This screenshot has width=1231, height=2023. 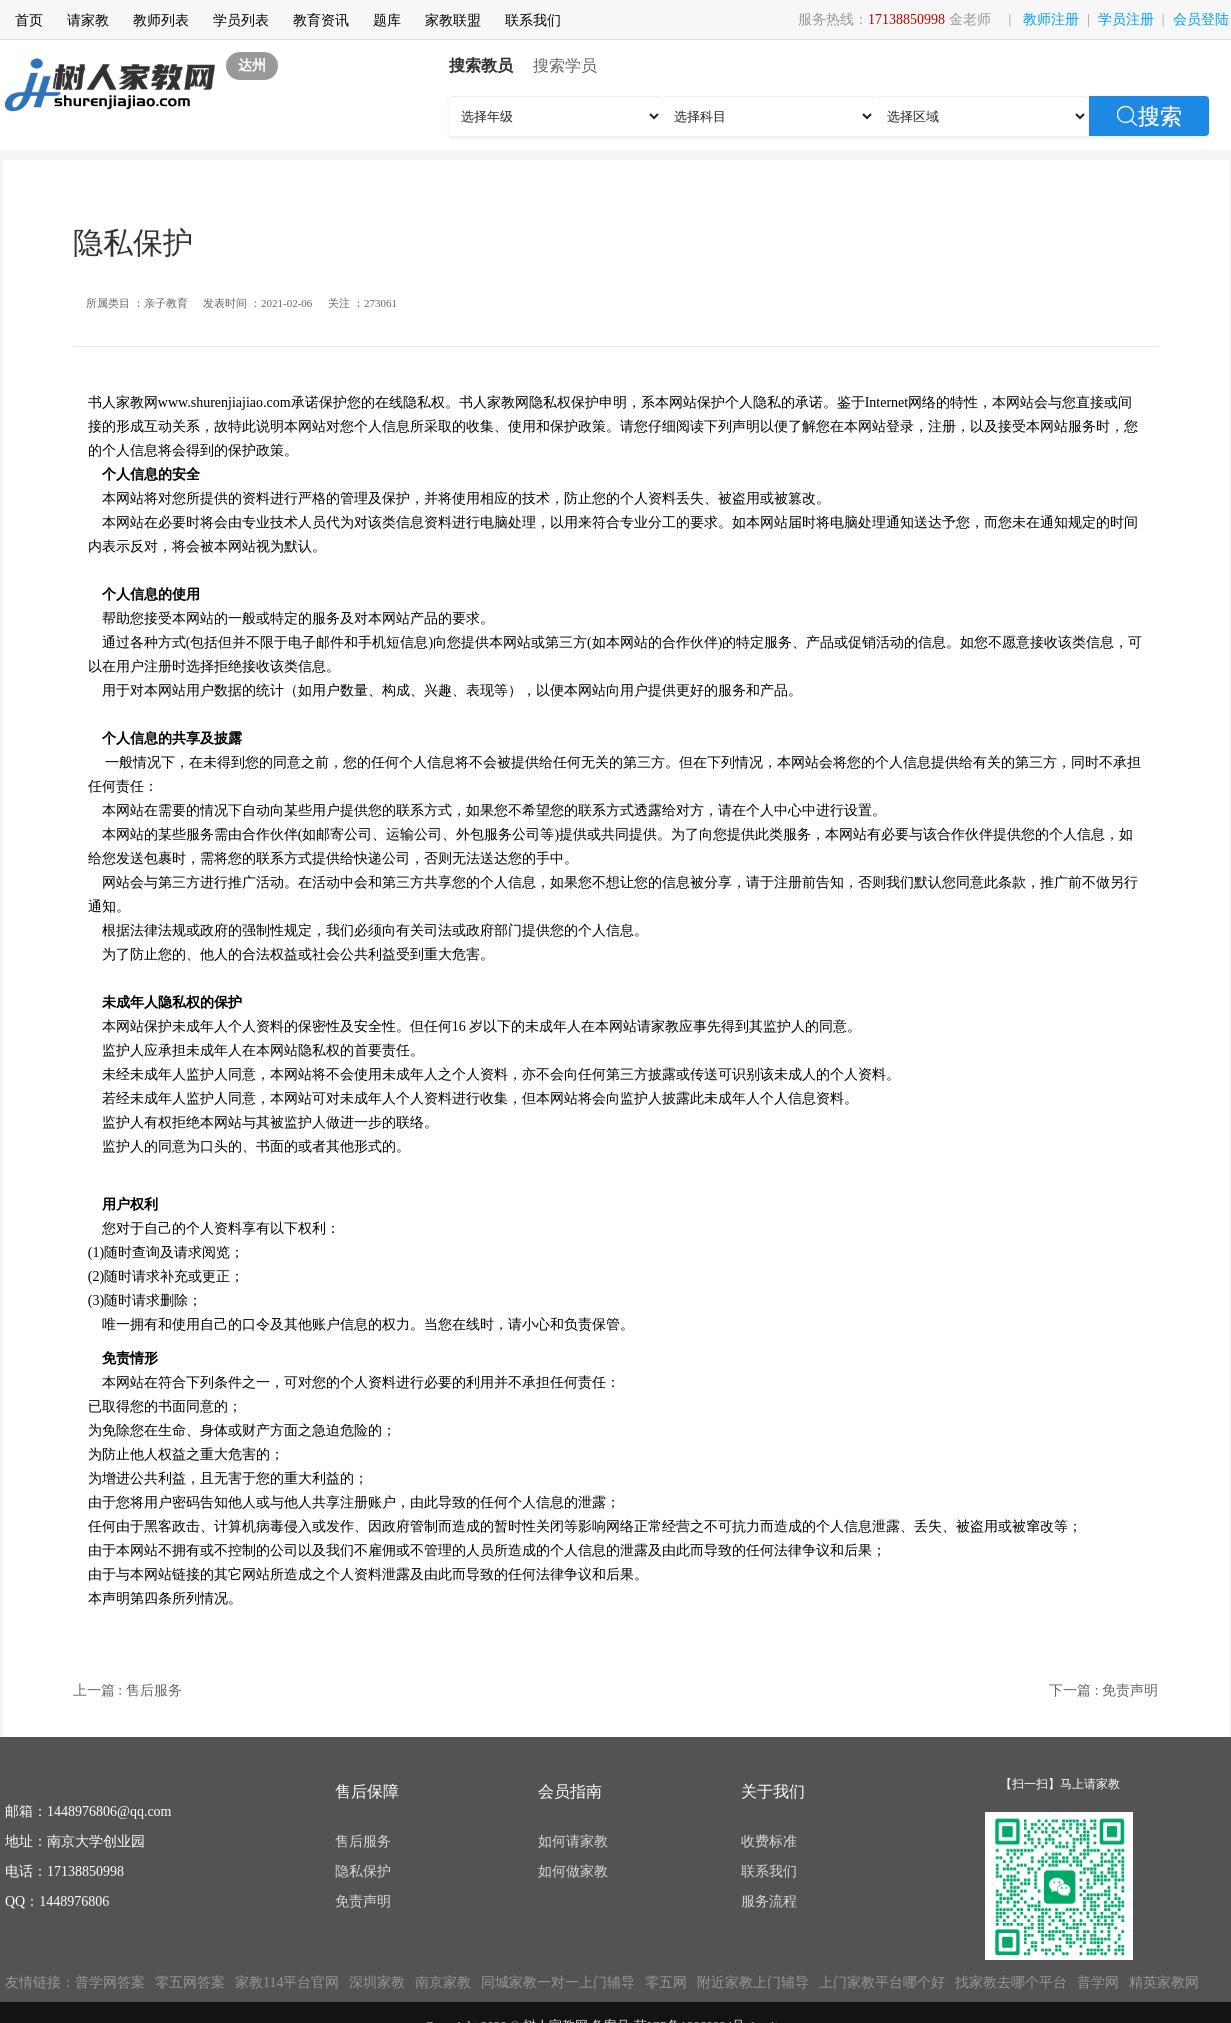 What do you see at coordinates (321, 20) in the screenshot?
I see `教育资讯` at bounding box center [321, 20].